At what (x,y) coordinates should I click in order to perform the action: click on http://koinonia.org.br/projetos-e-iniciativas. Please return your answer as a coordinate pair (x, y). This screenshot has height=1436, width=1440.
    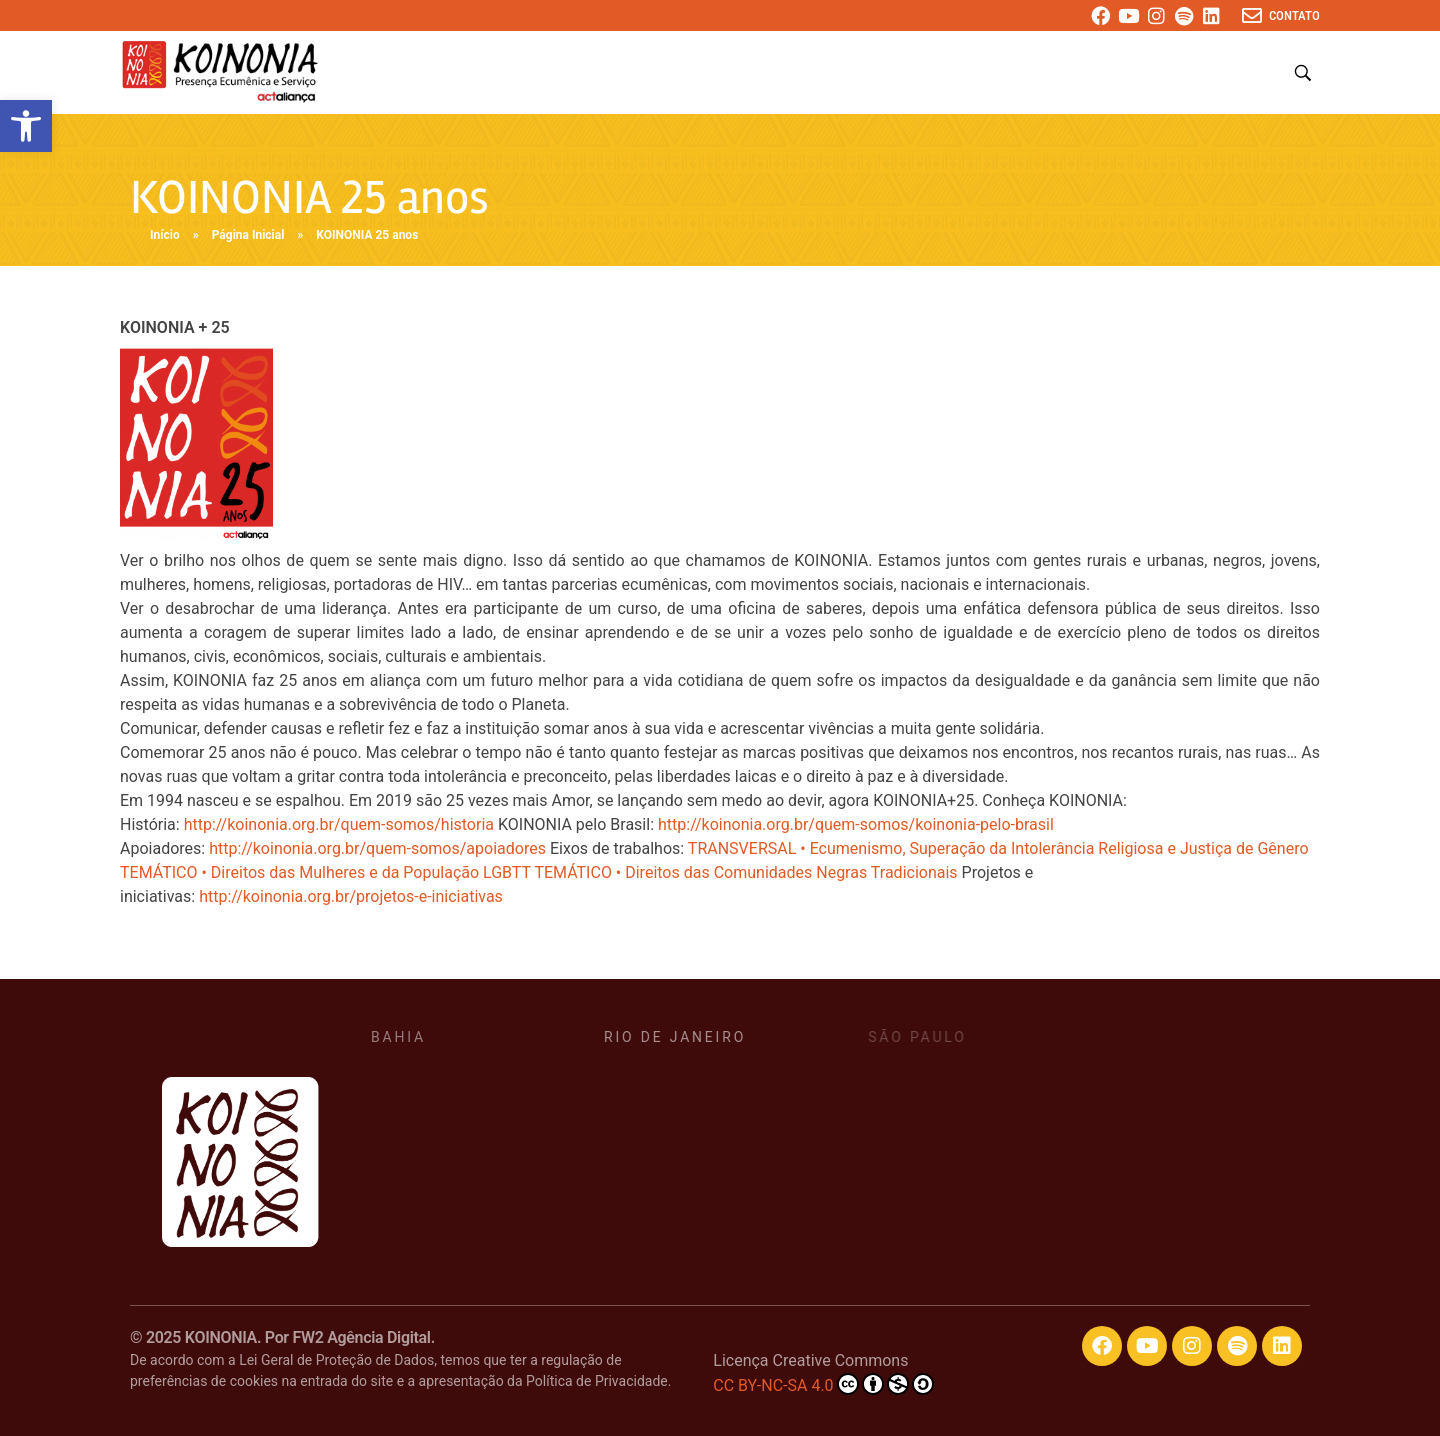
    Looking at the image, I should click on (351, 896).